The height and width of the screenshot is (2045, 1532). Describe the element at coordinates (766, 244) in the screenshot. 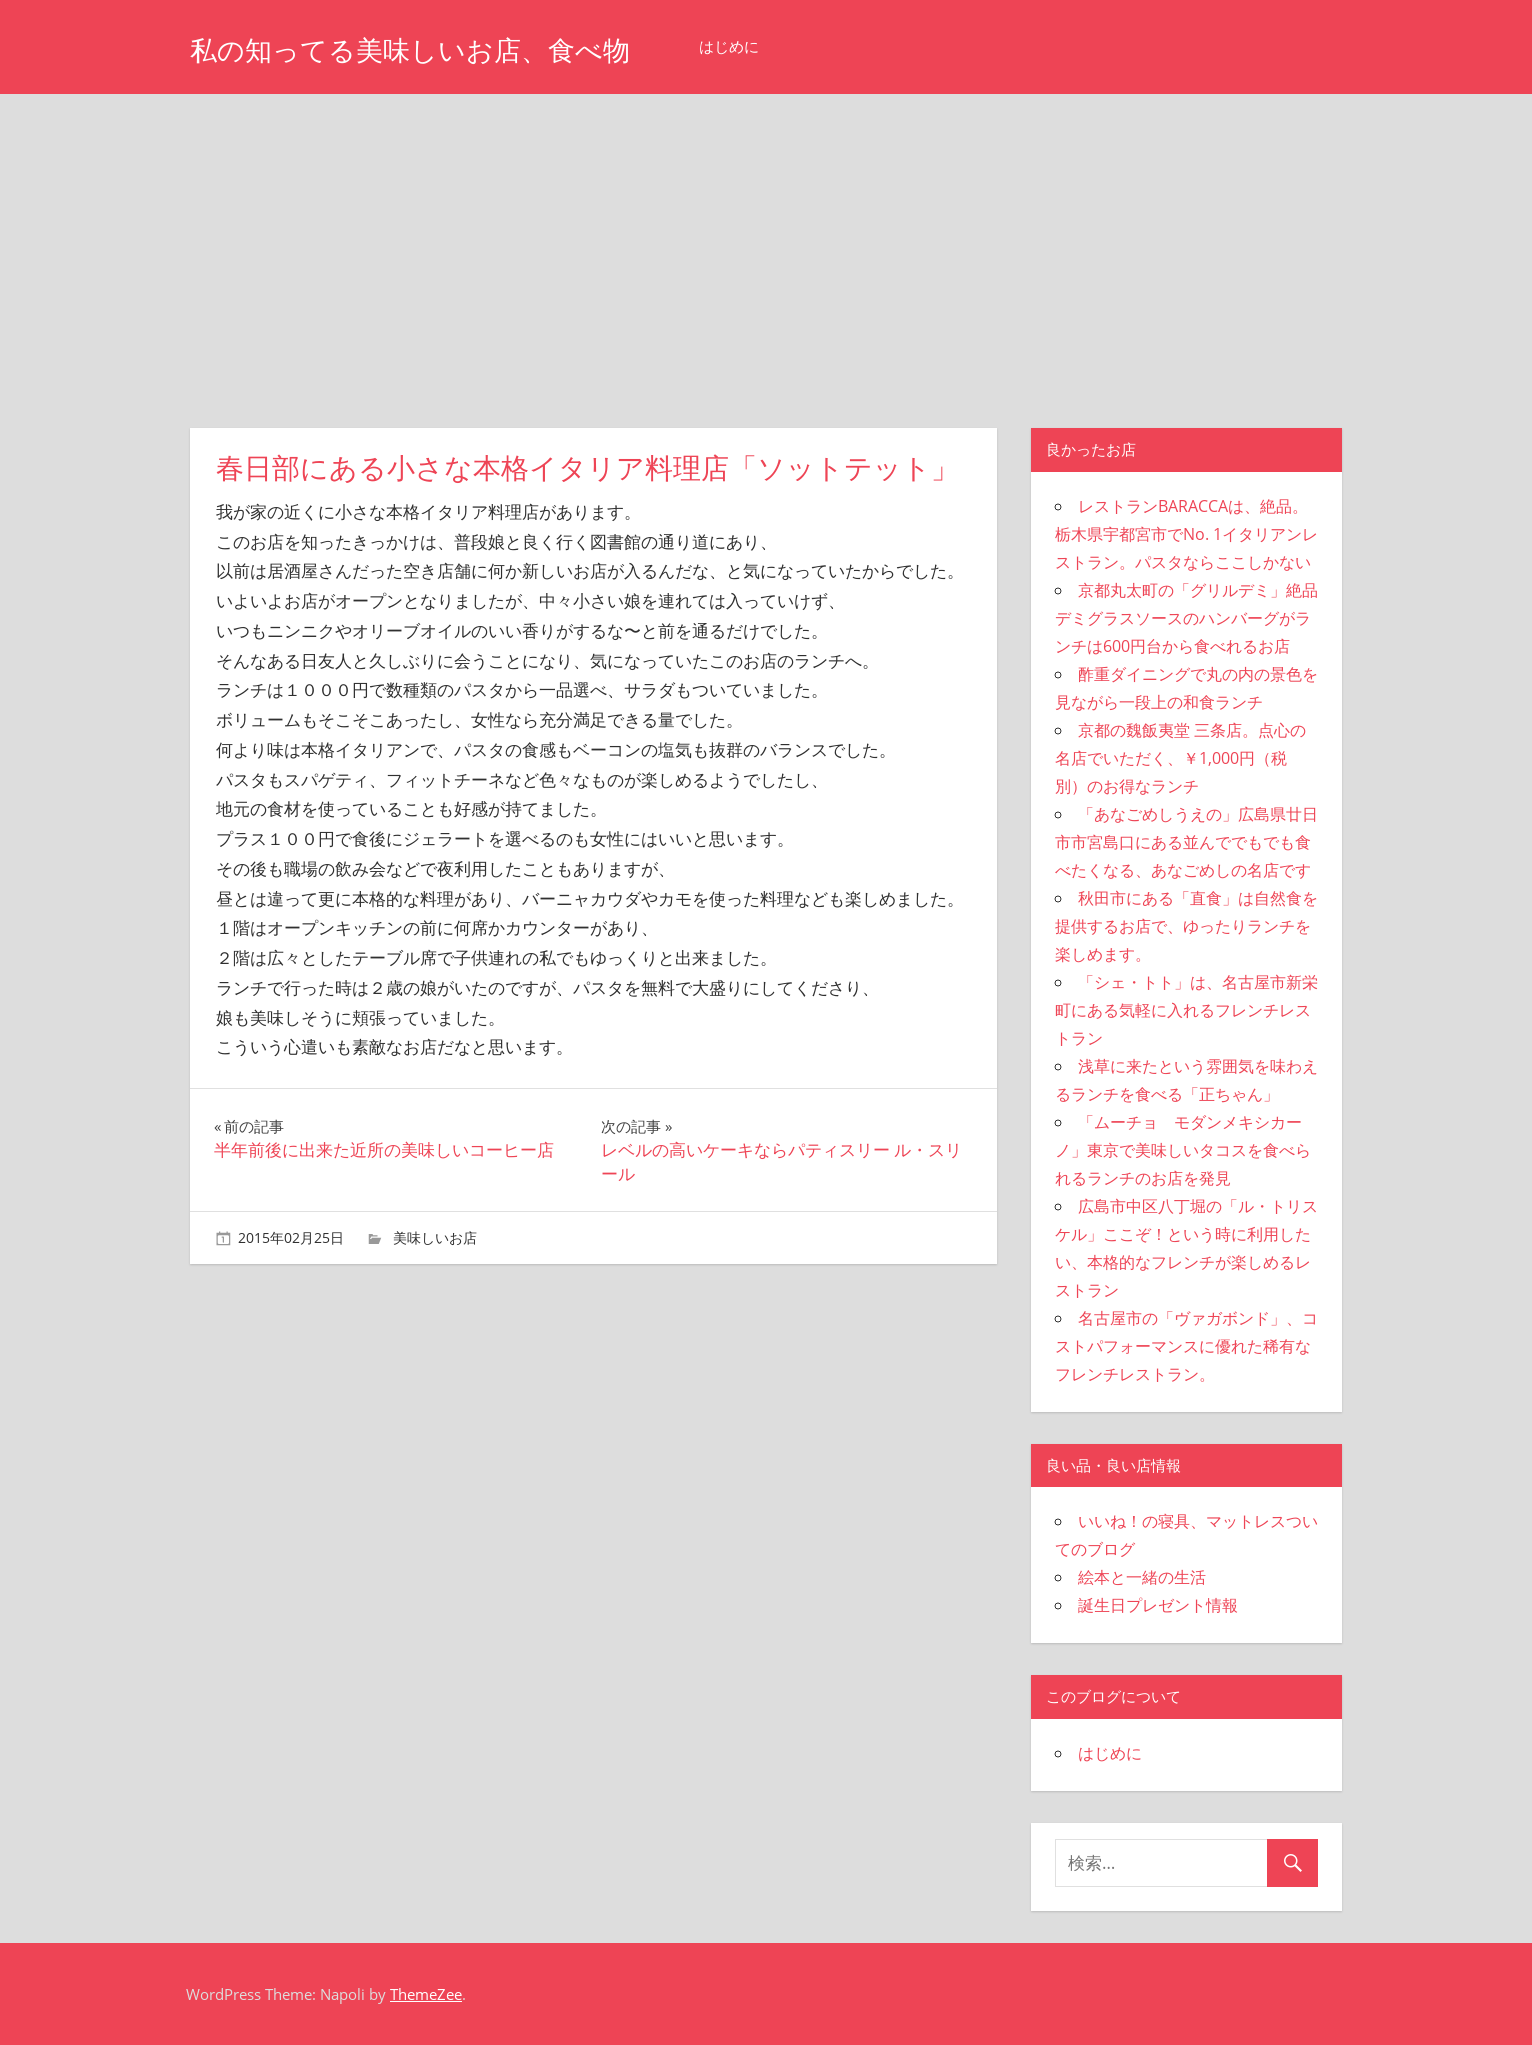

I see `[Advertisement]` at that location.